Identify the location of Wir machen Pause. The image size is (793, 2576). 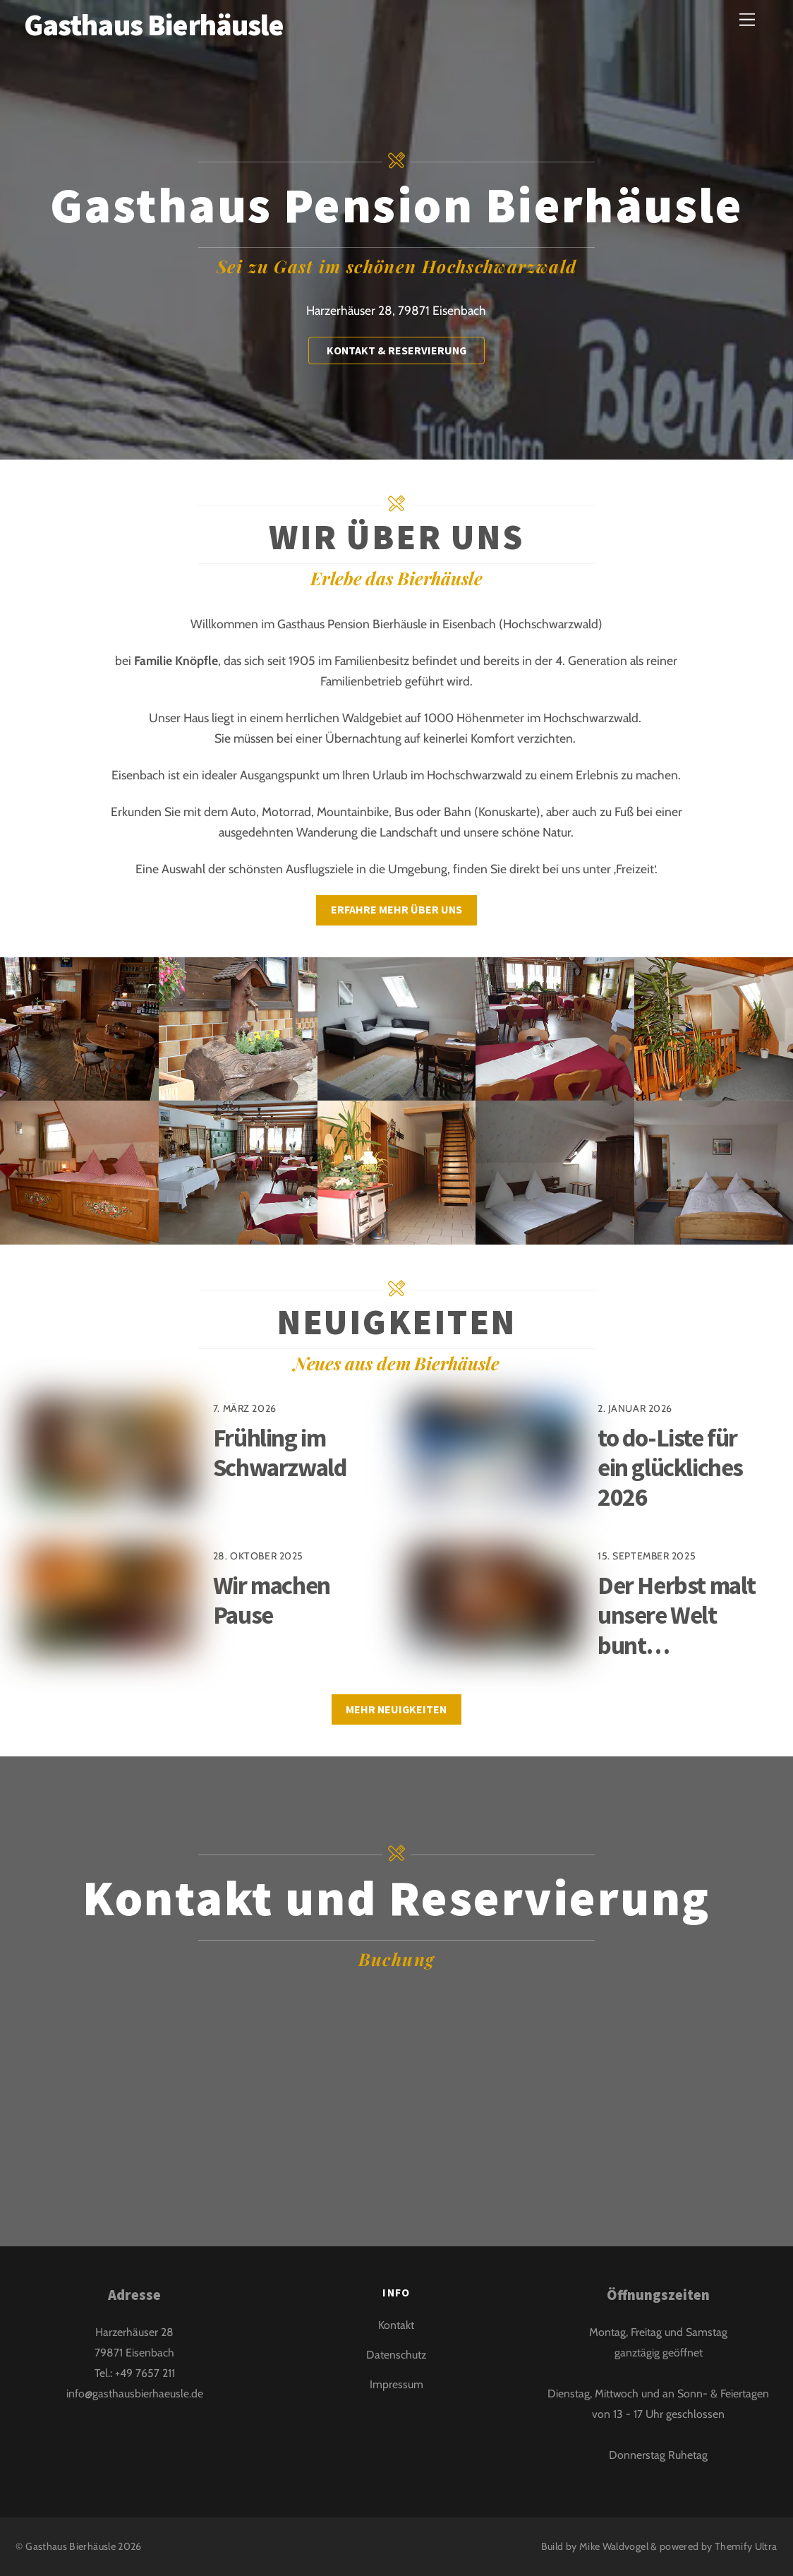
(271, 1600).